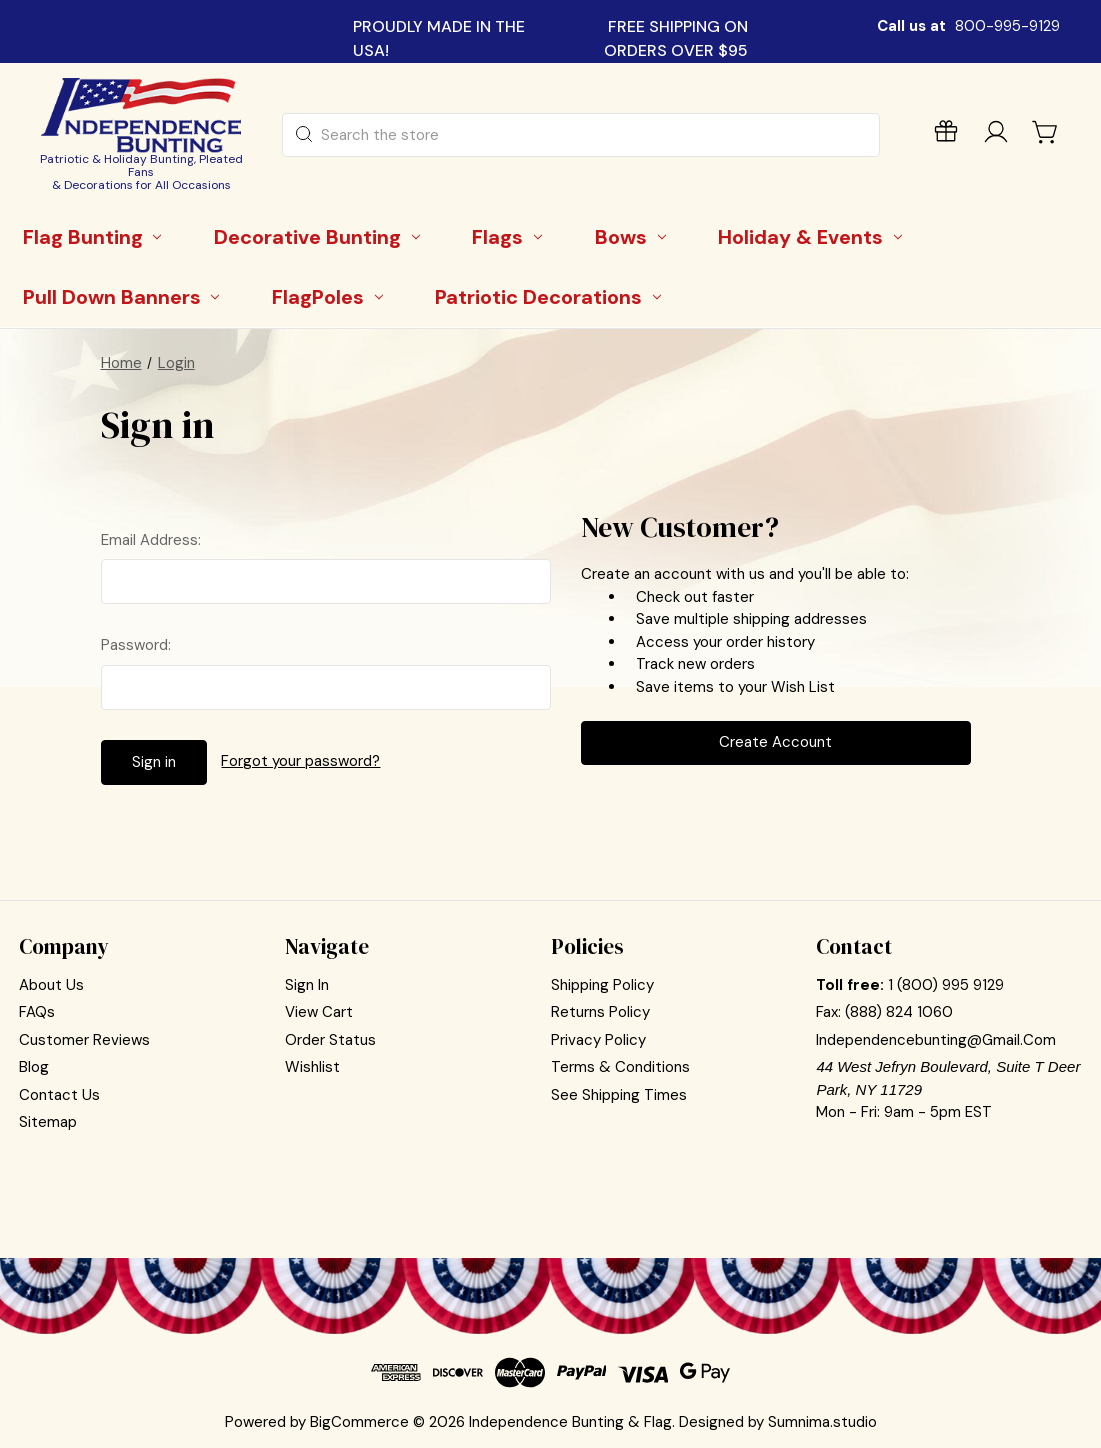 The width and height of the screenshot is (1101, 1448). I want to click on [FlagPoles], so click(330, 297).